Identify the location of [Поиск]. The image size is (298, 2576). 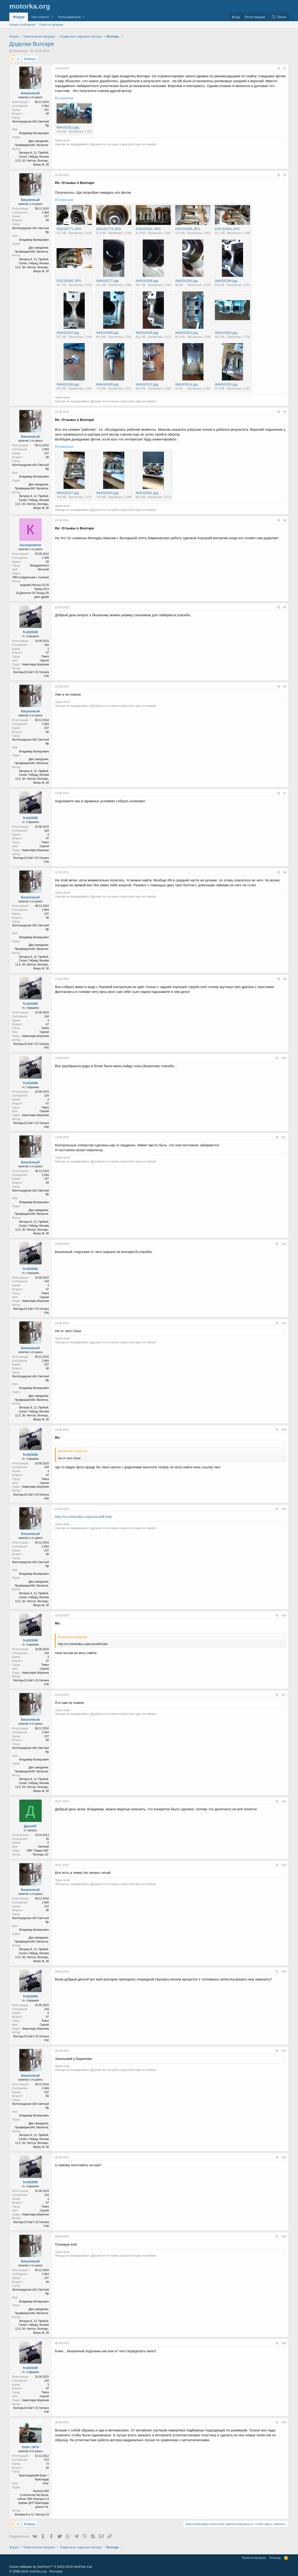
(279, 17).